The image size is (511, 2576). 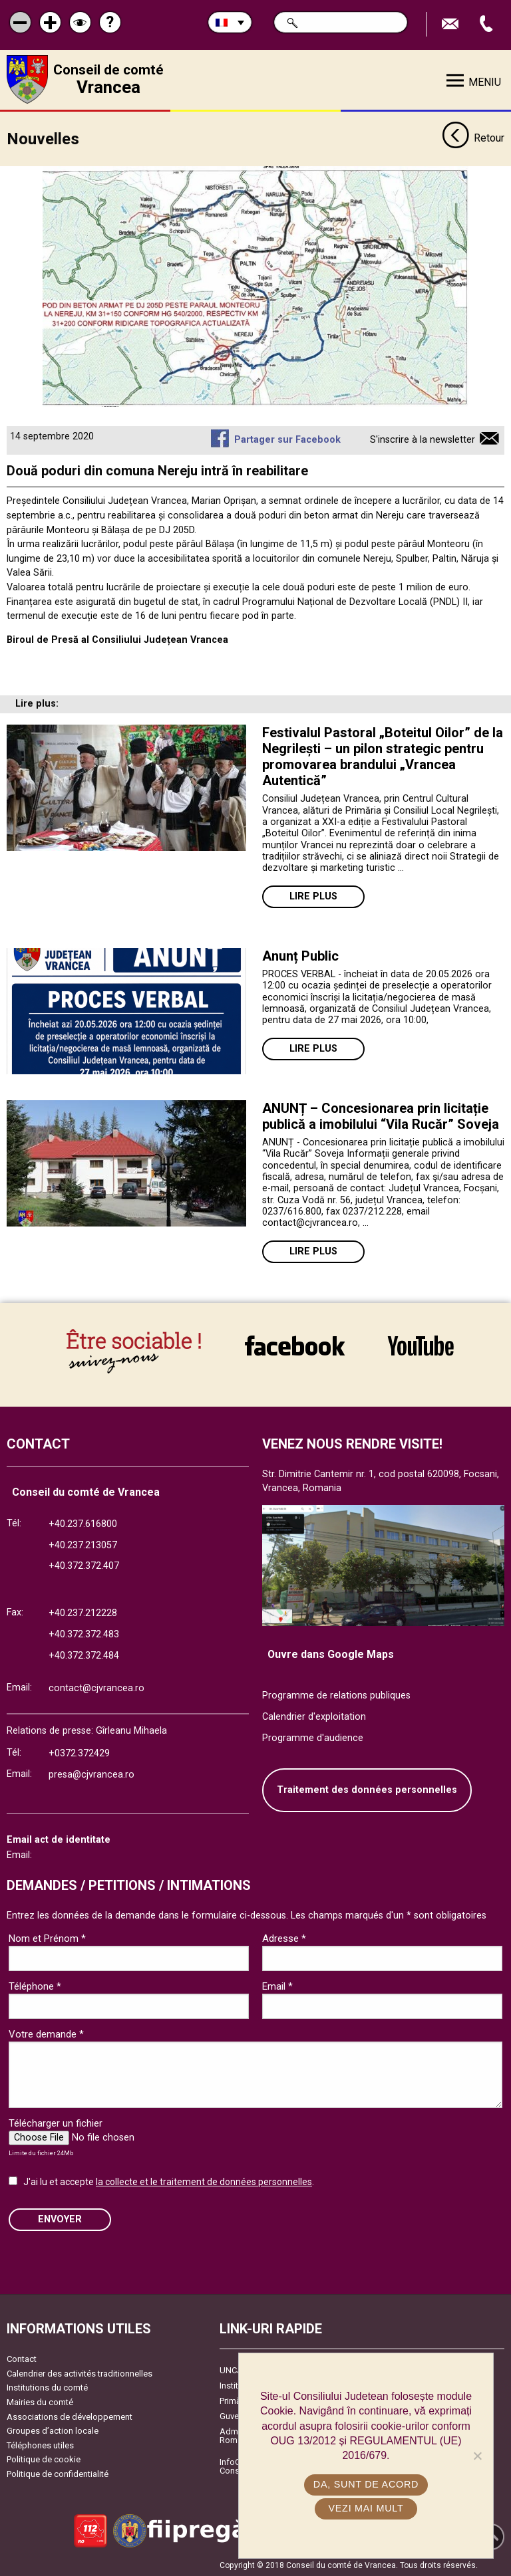 What do you see at coordinates (83, 1523) in the screenshot?
I see `+40.237.616800` at bounding box center [83, 1523].